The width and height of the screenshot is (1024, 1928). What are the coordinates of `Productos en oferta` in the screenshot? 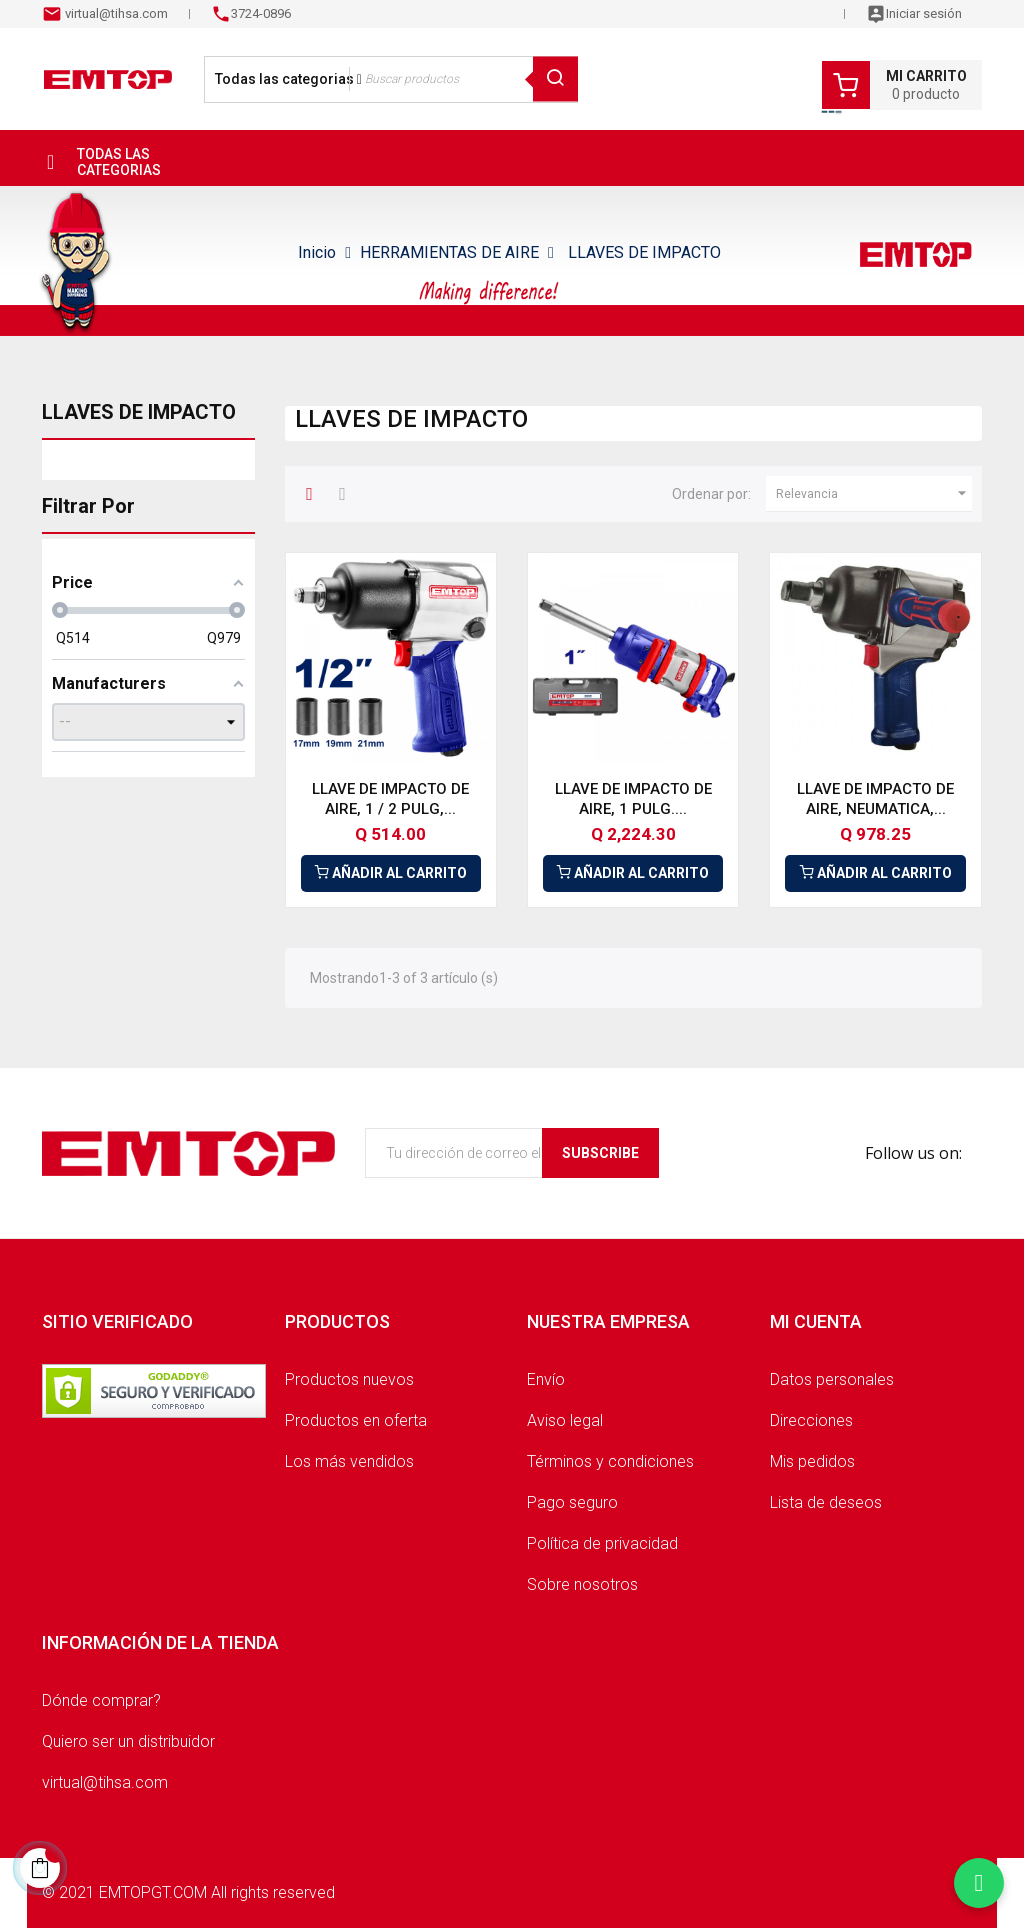 It's located at (356, 1420).